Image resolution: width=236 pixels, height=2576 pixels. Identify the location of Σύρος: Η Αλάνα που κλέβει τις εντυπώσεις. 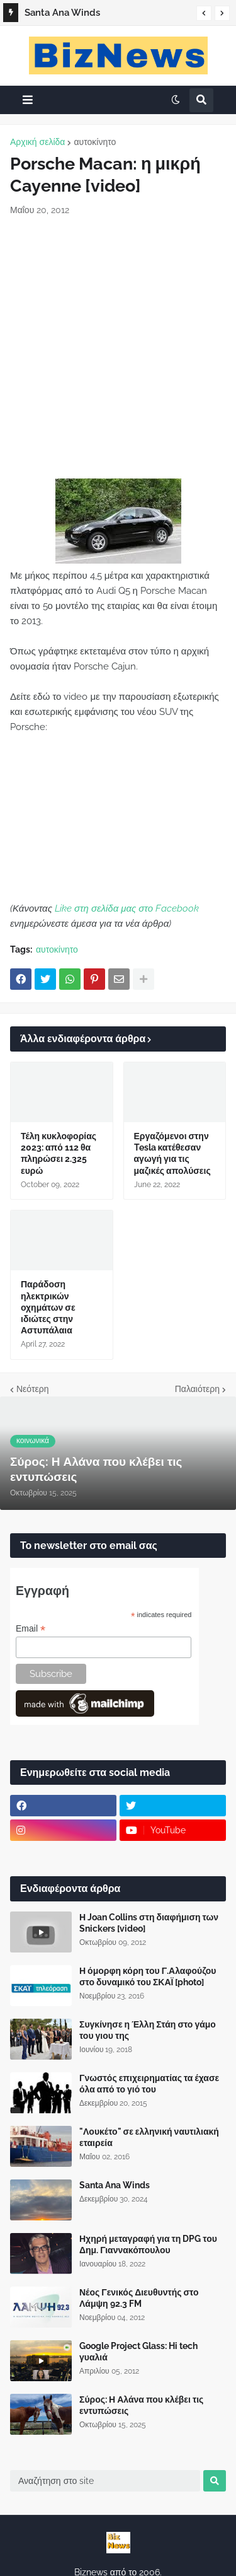
(141, 2405).